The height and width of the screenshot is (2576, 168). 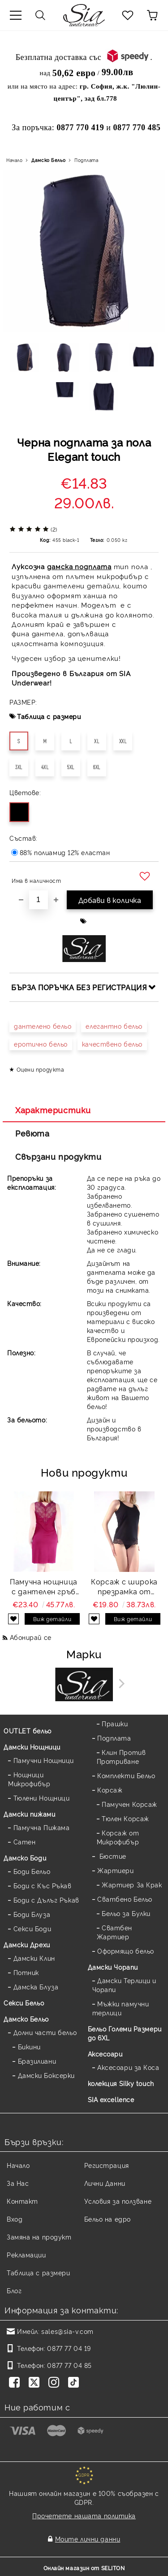 I want to click on Дамски Нощници, so click(x=32, y=1746).